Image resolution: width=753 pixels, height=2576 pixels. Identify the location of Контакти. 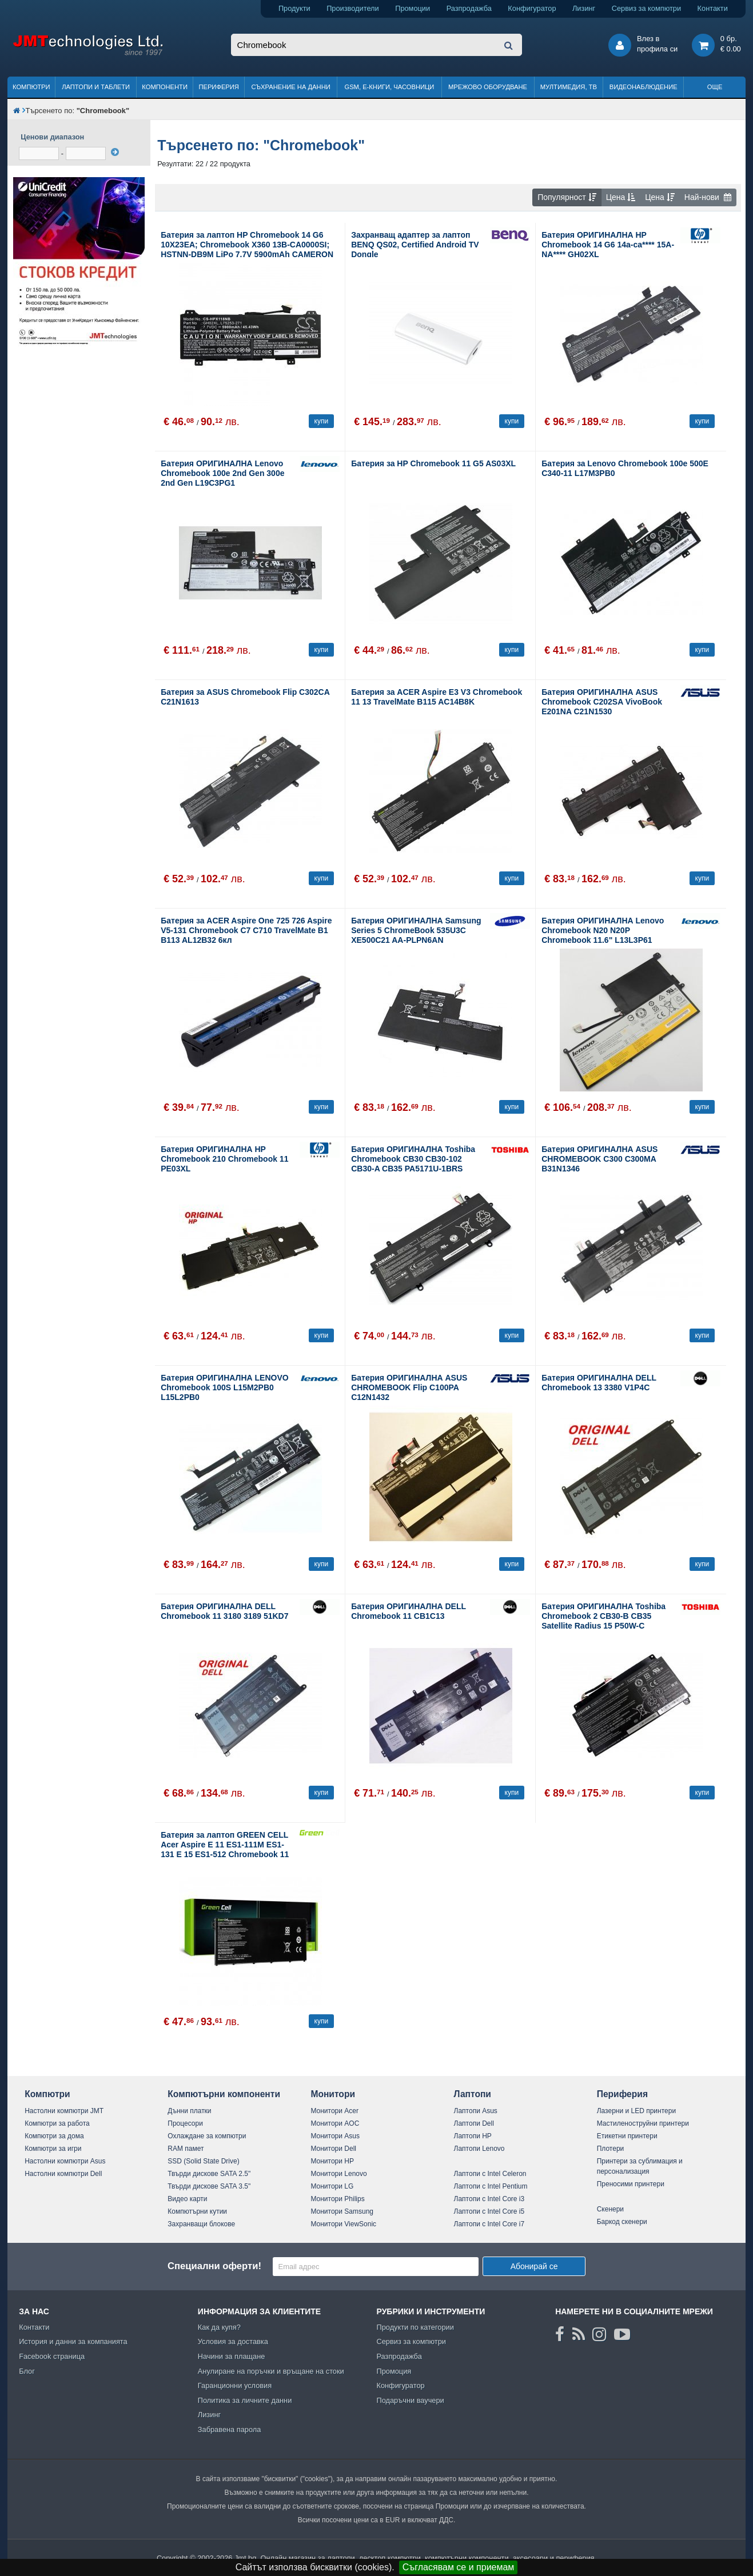
(713, 8).